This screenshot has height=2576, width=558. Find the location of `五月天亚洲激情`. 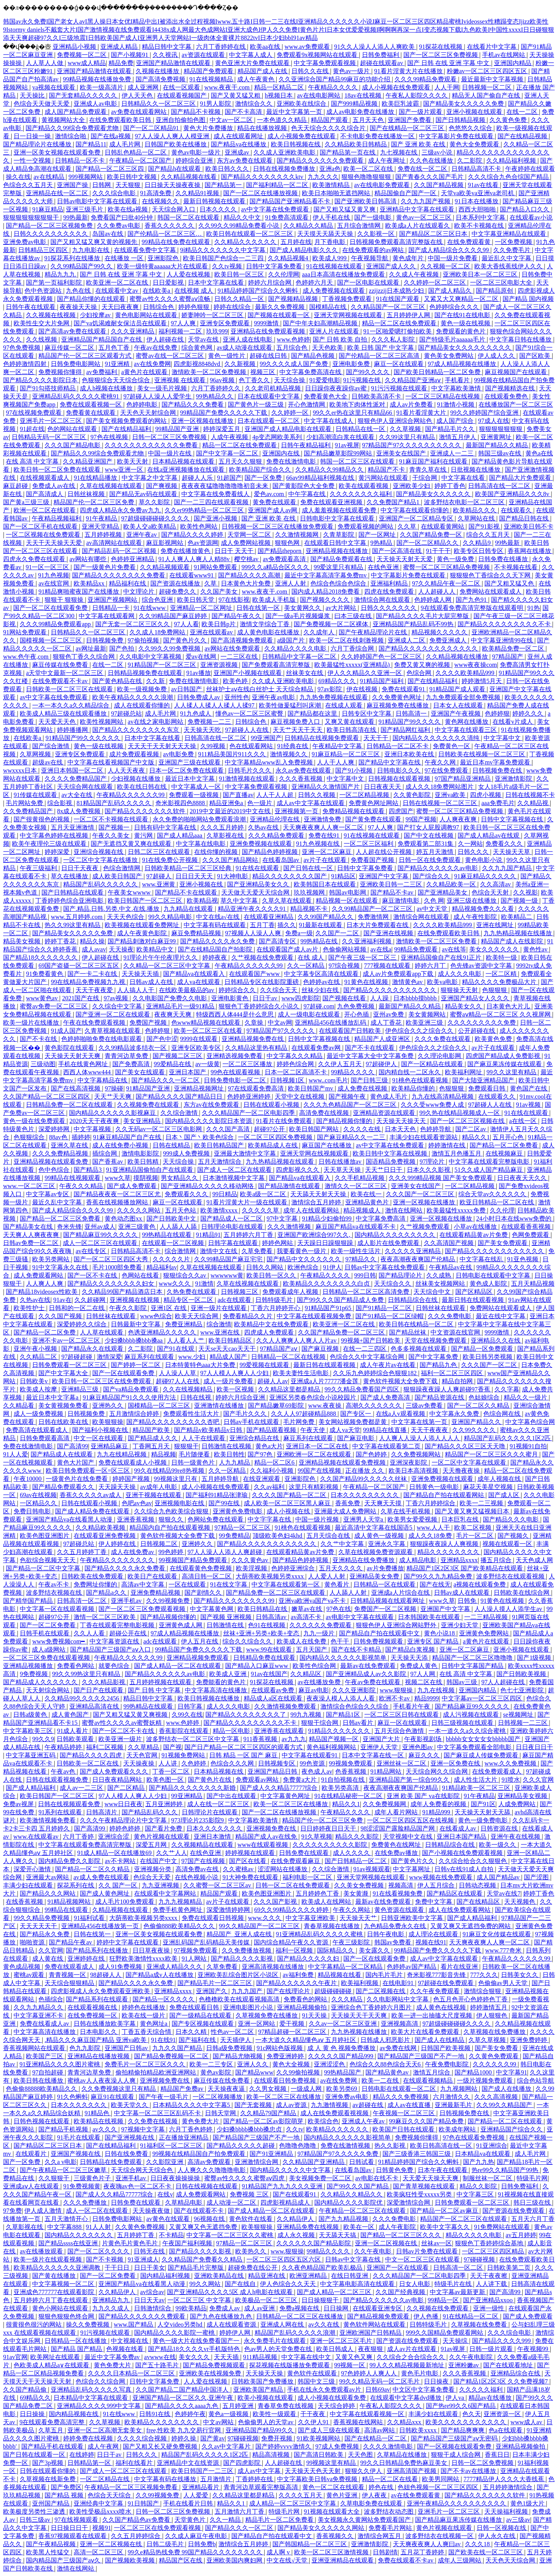

五月天亚洲激情 is located at coordinates (73, 827).